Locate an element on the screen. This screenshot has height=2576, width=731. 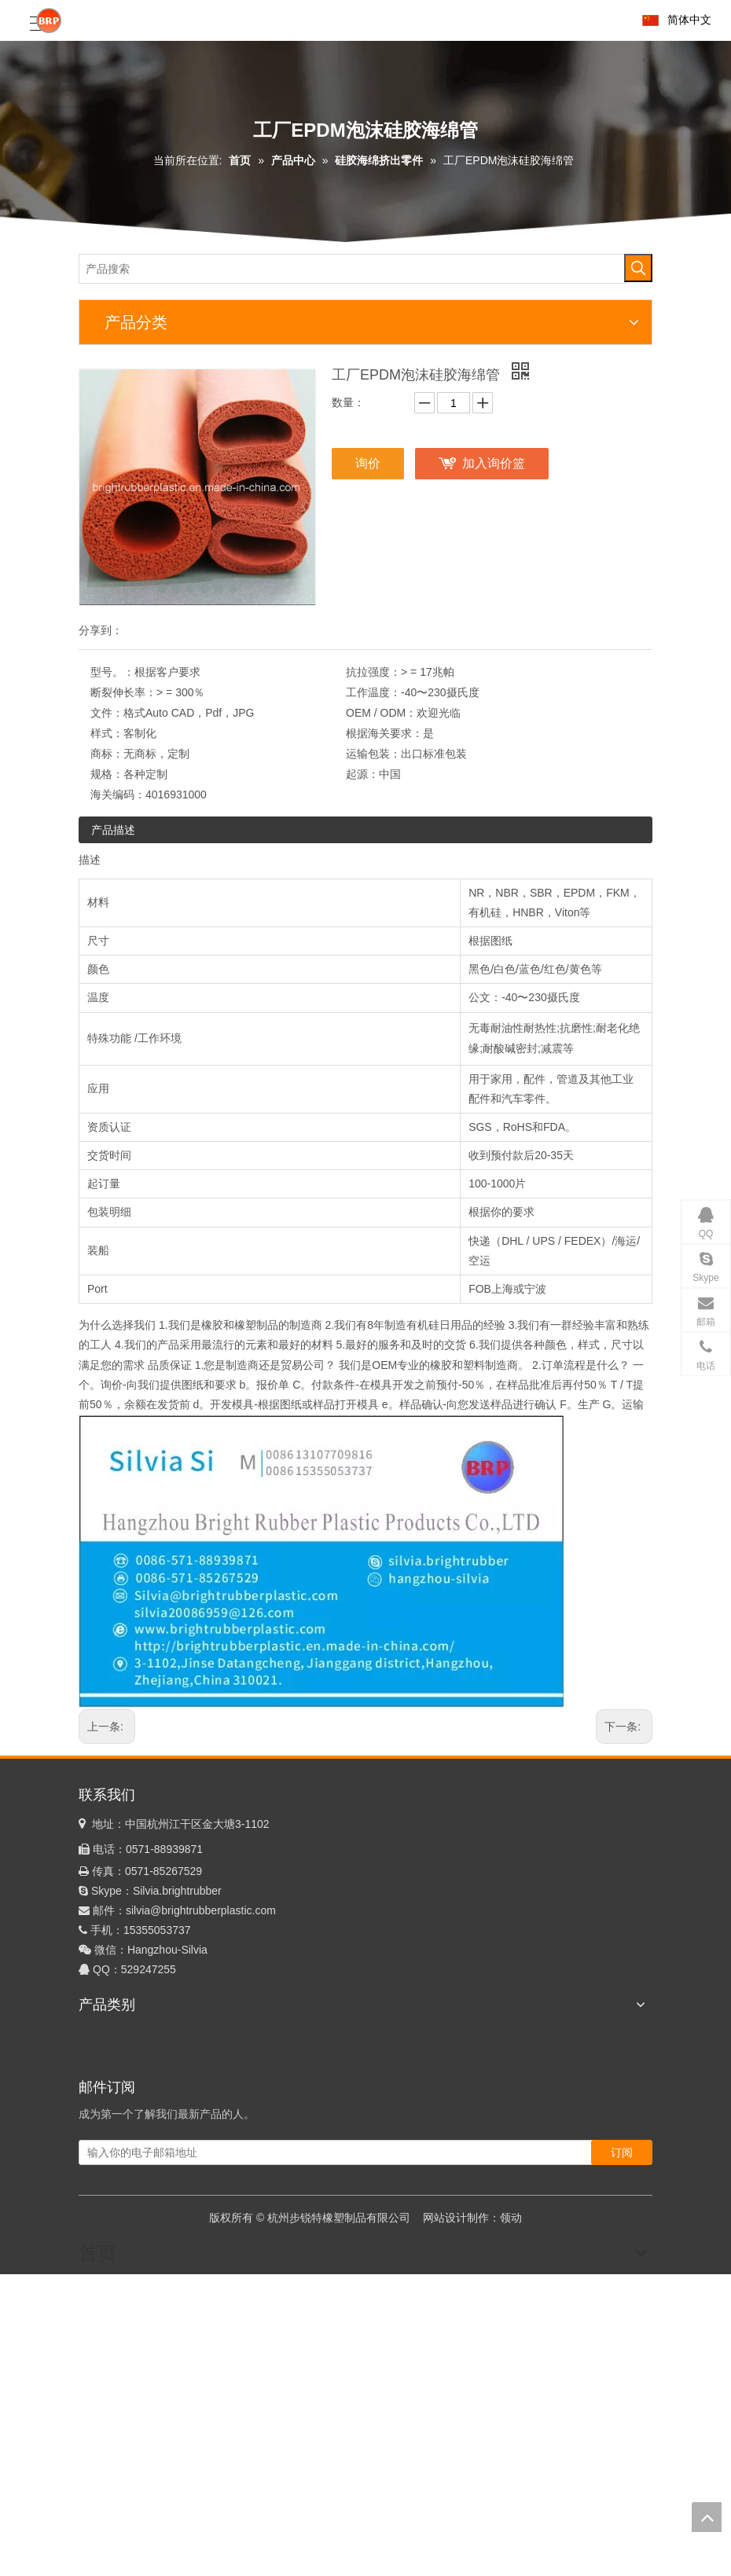
样式： is located at coordinates (106, 733).